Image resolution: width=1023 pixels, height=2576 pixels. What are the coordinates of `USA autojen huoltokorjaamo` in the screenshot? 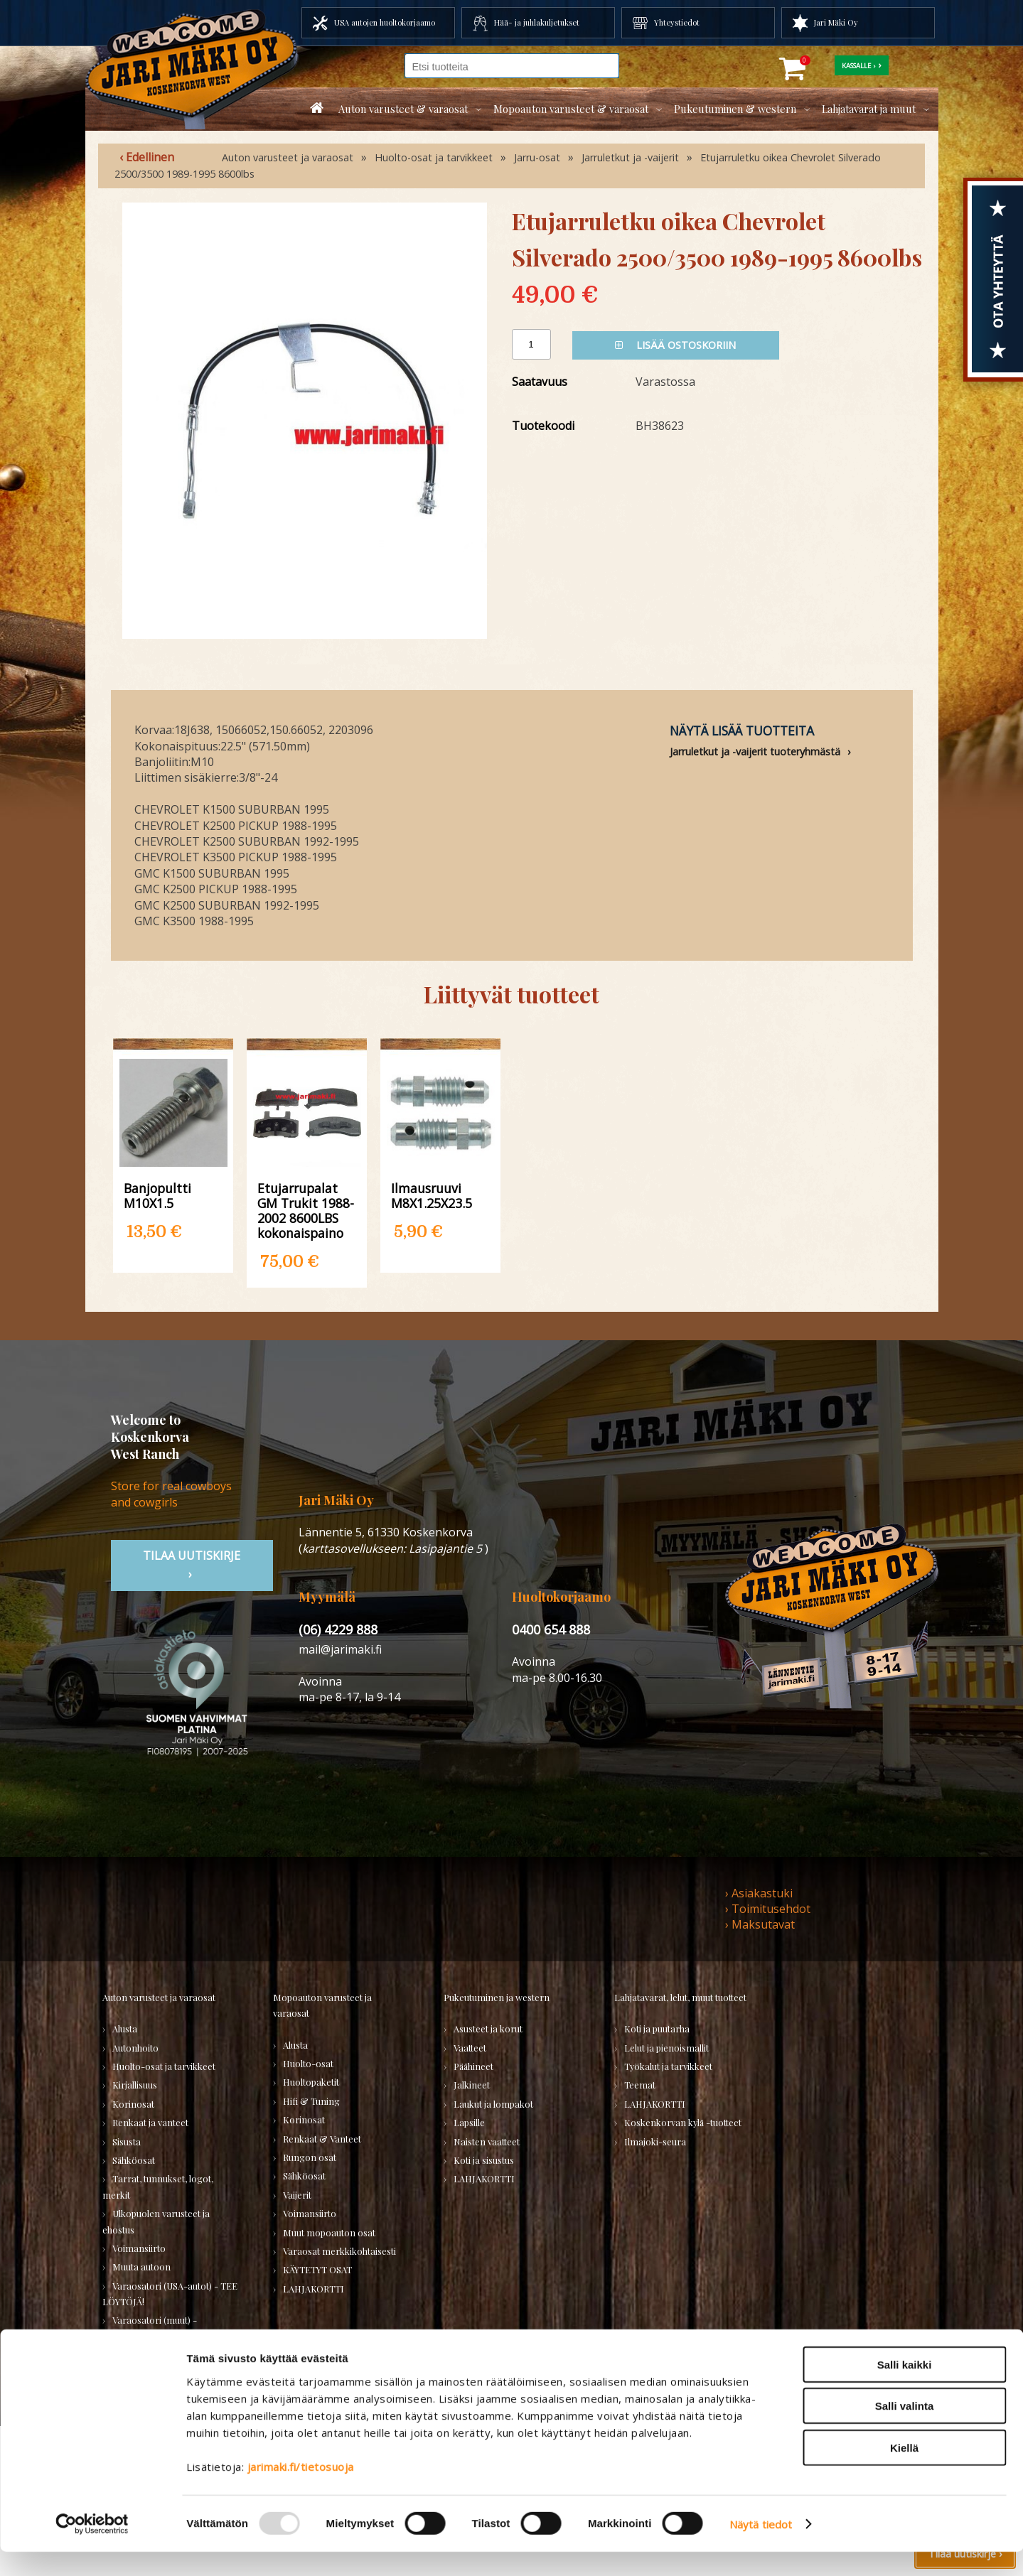 It's located at (384, 22).